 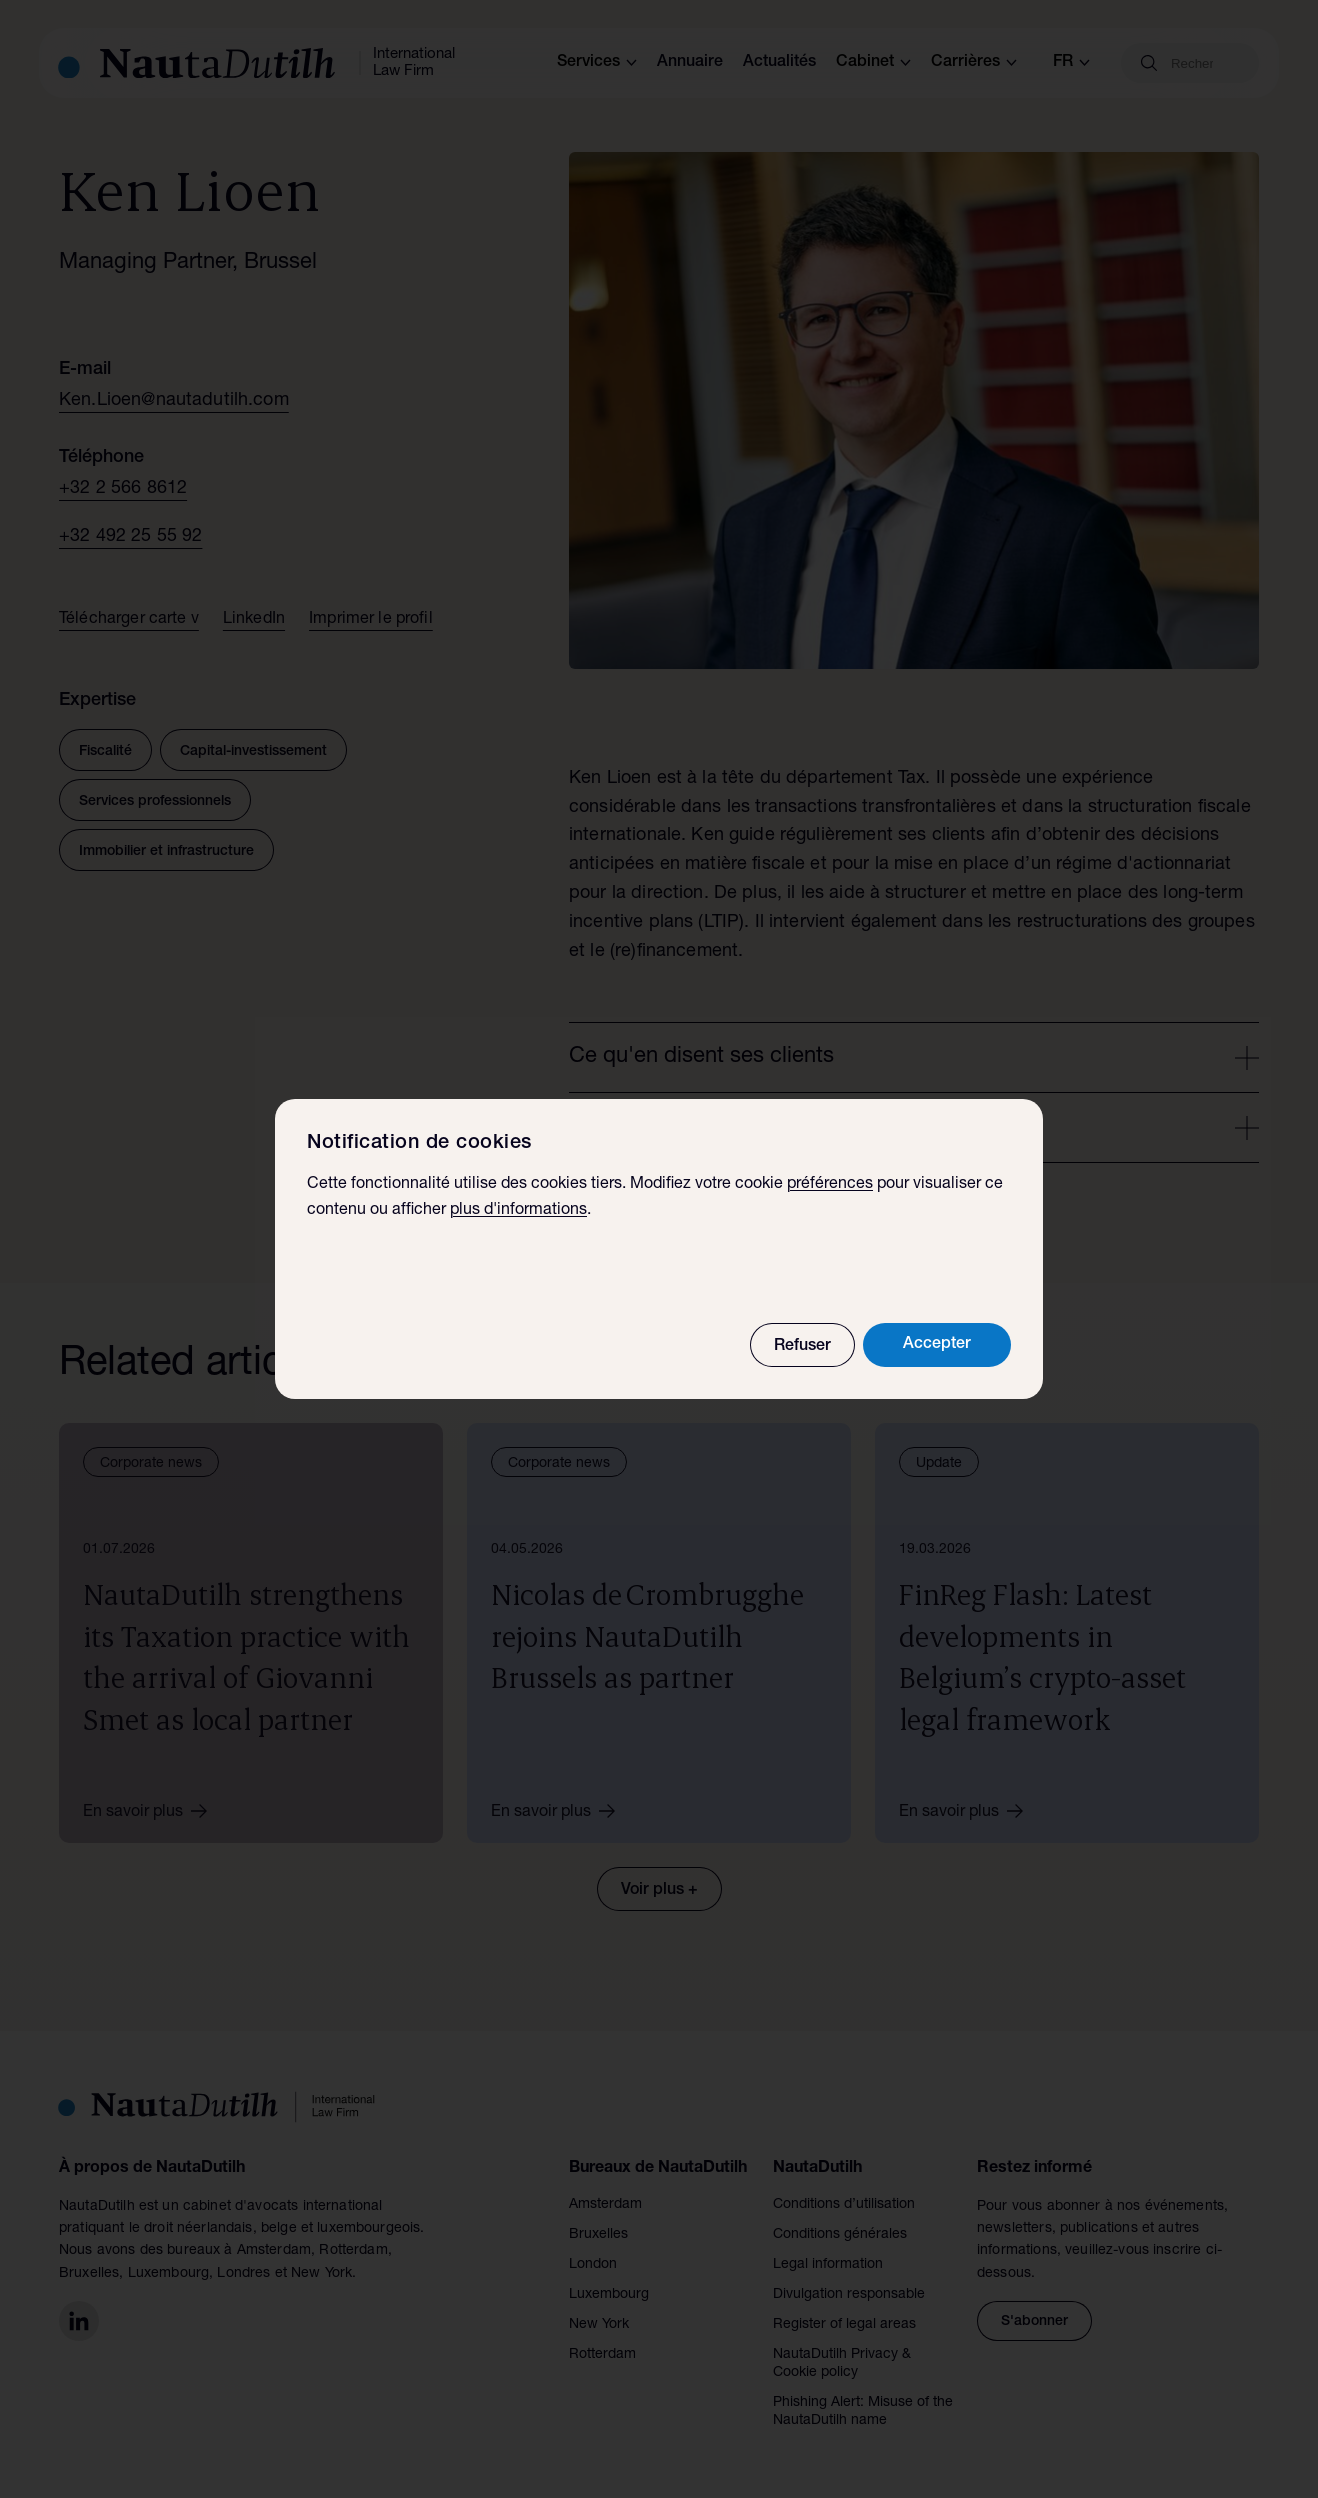 What do you see at coordinates (1071, 63) in the screenshot?
I see `fr` at bounding box center [1071, 63].